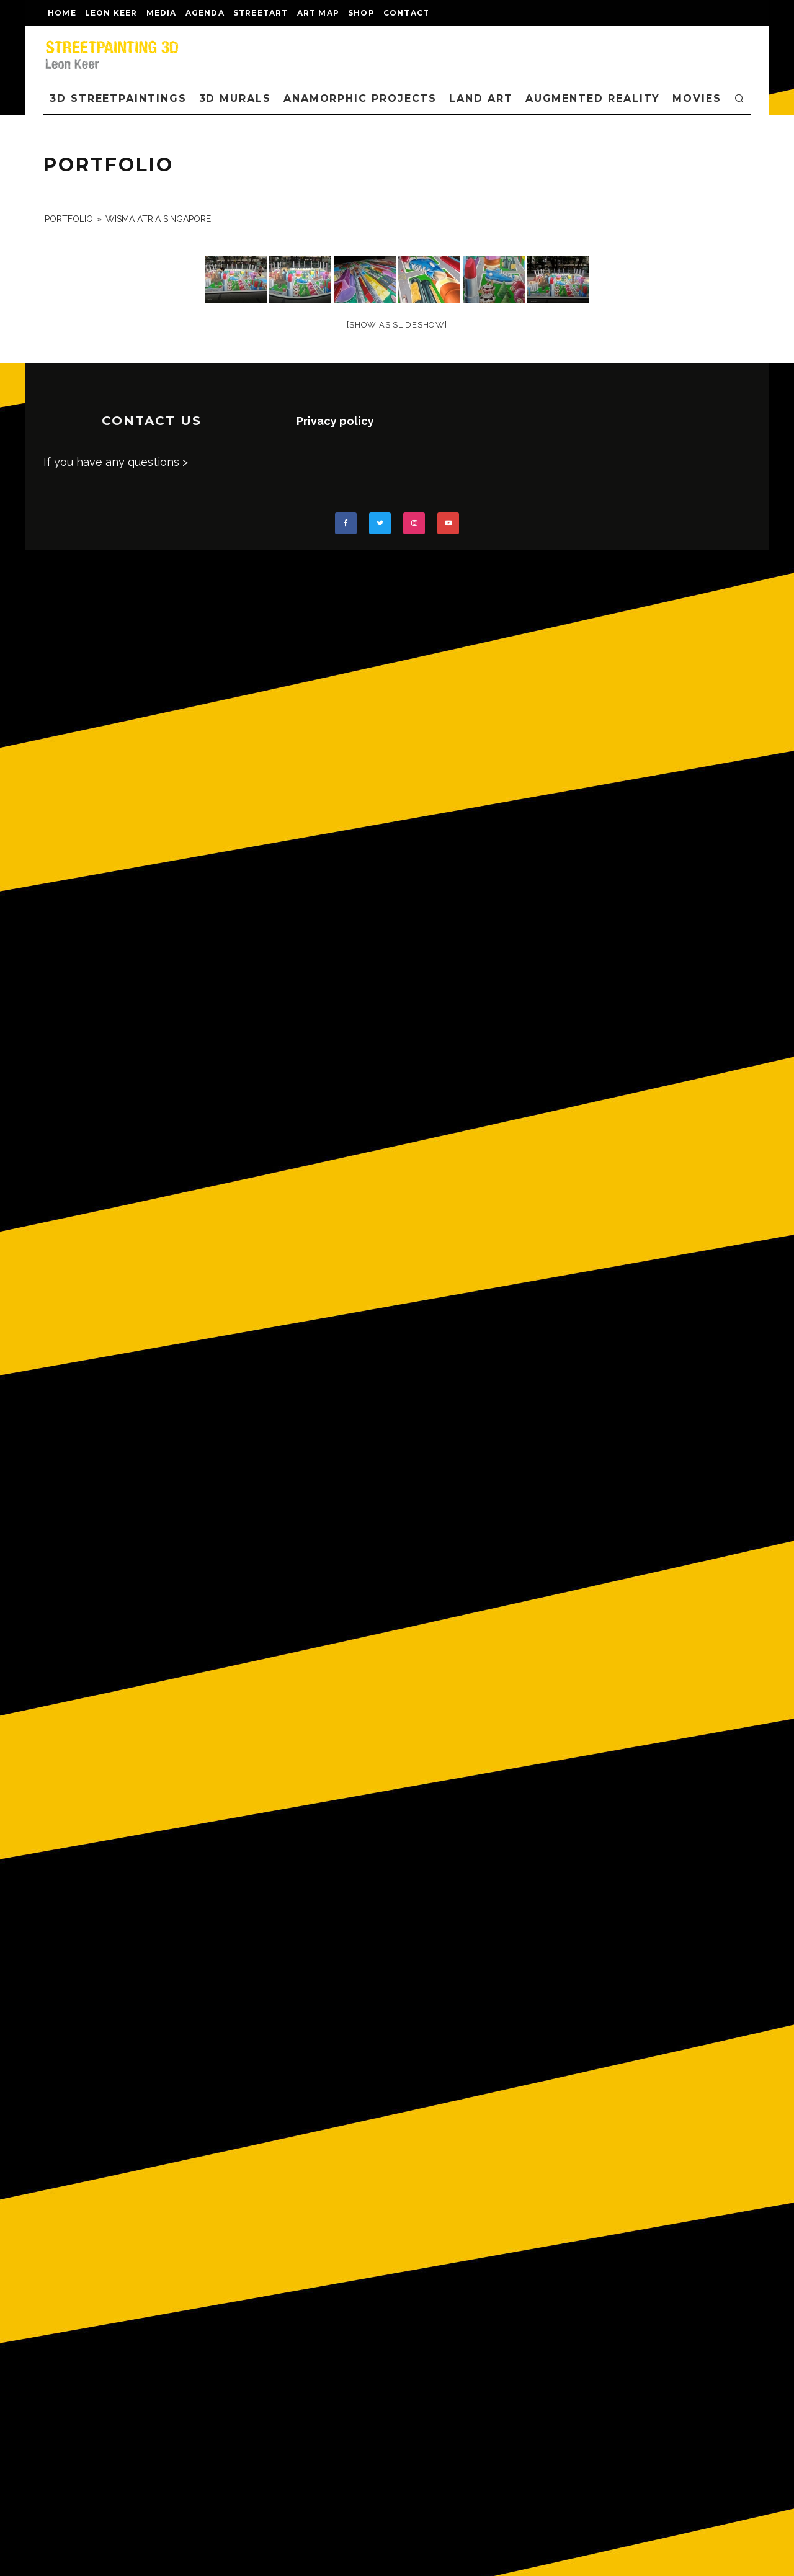 This screenshot has width=794, height=2576. What do you see at coordinates (260, 12) in the screenshot?
I see `streetart` at bounding box center [260, 12].